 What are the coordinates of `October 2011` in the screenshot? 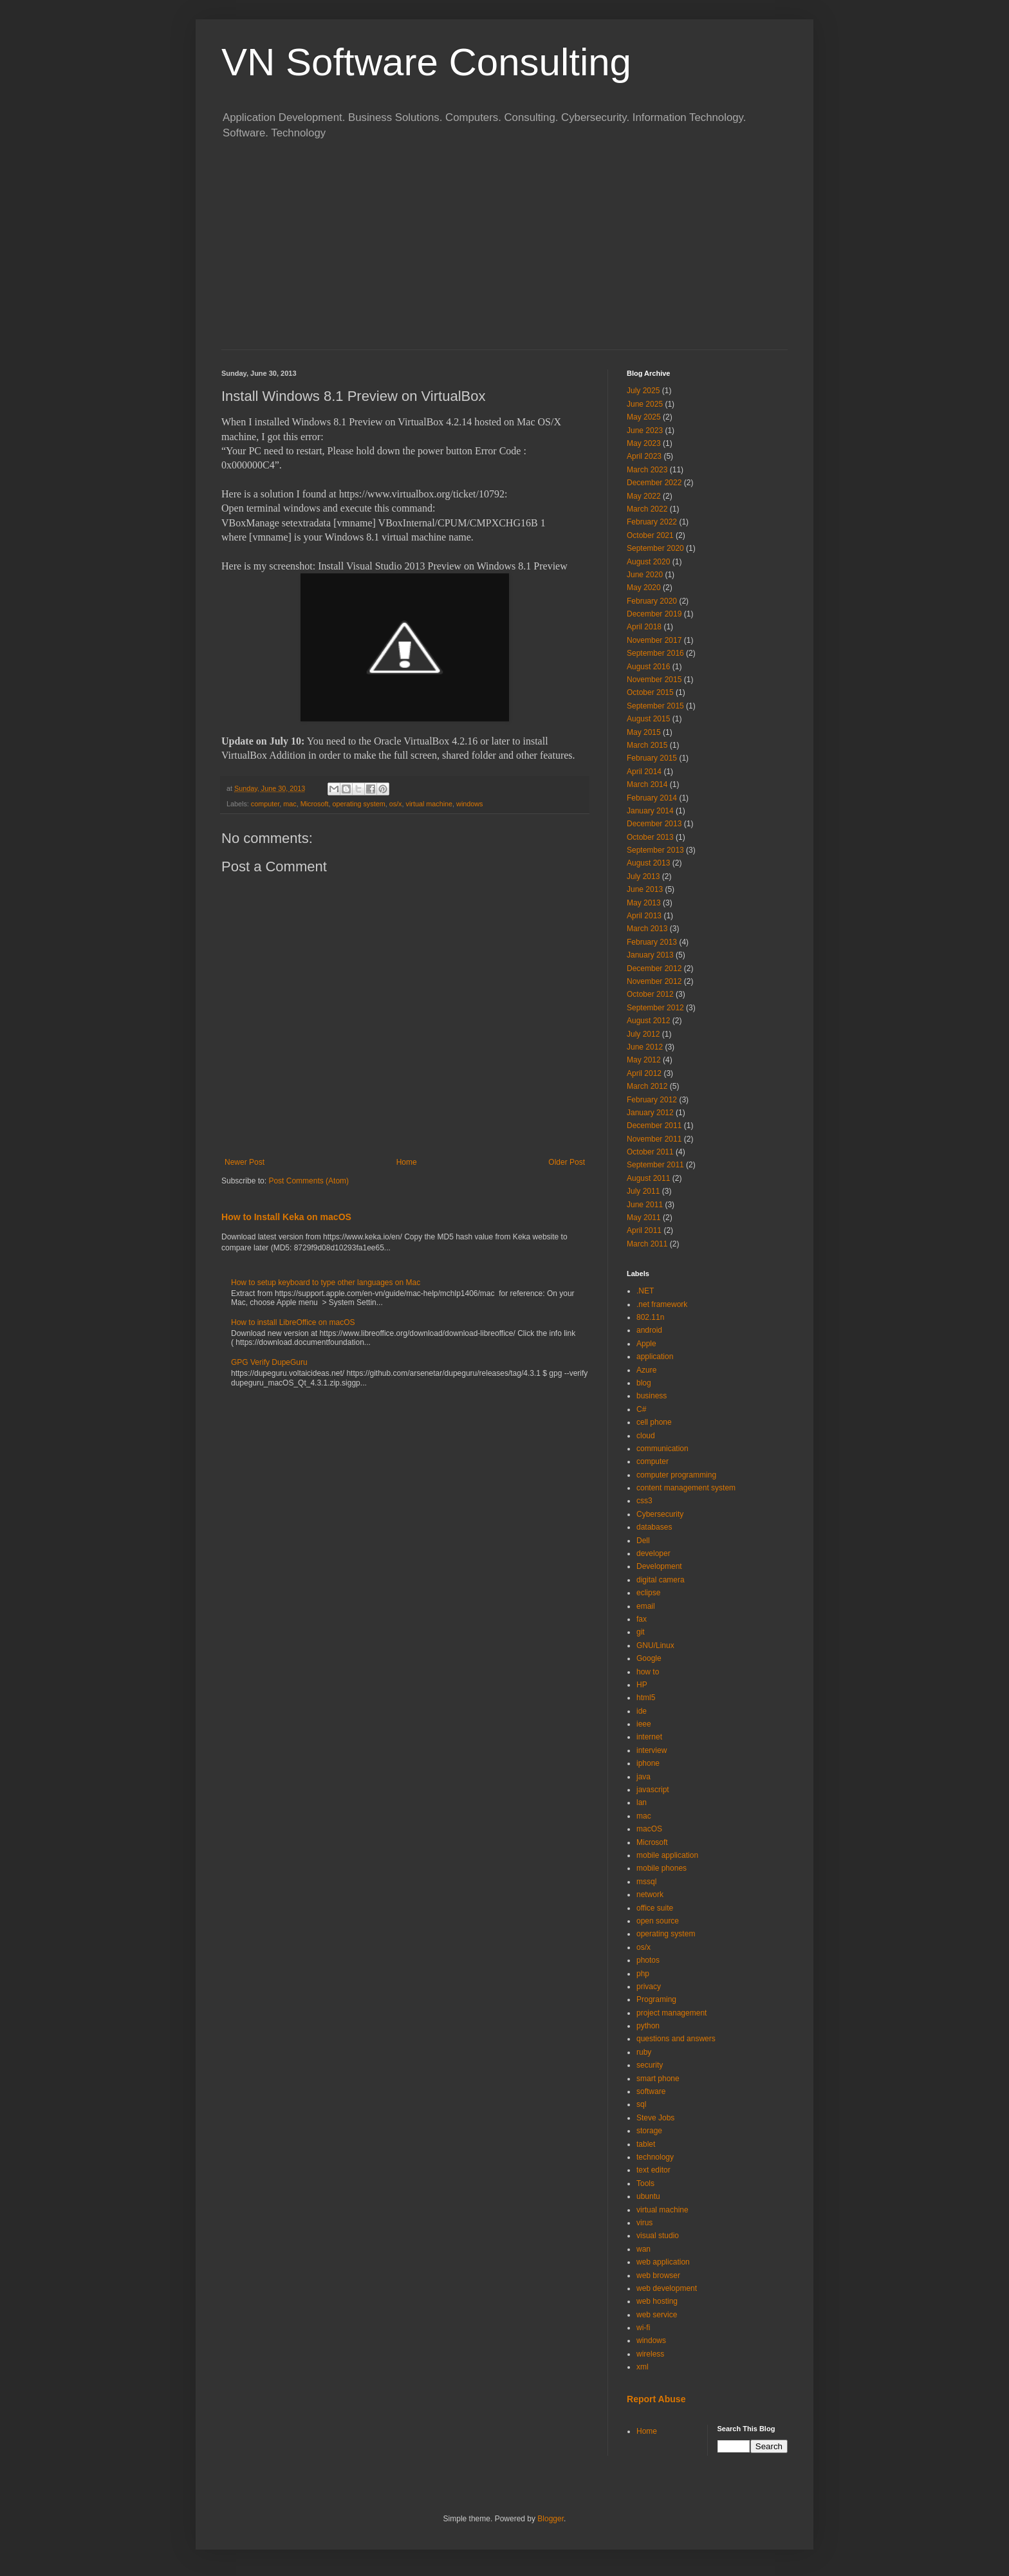 It's located at (650, 1151).